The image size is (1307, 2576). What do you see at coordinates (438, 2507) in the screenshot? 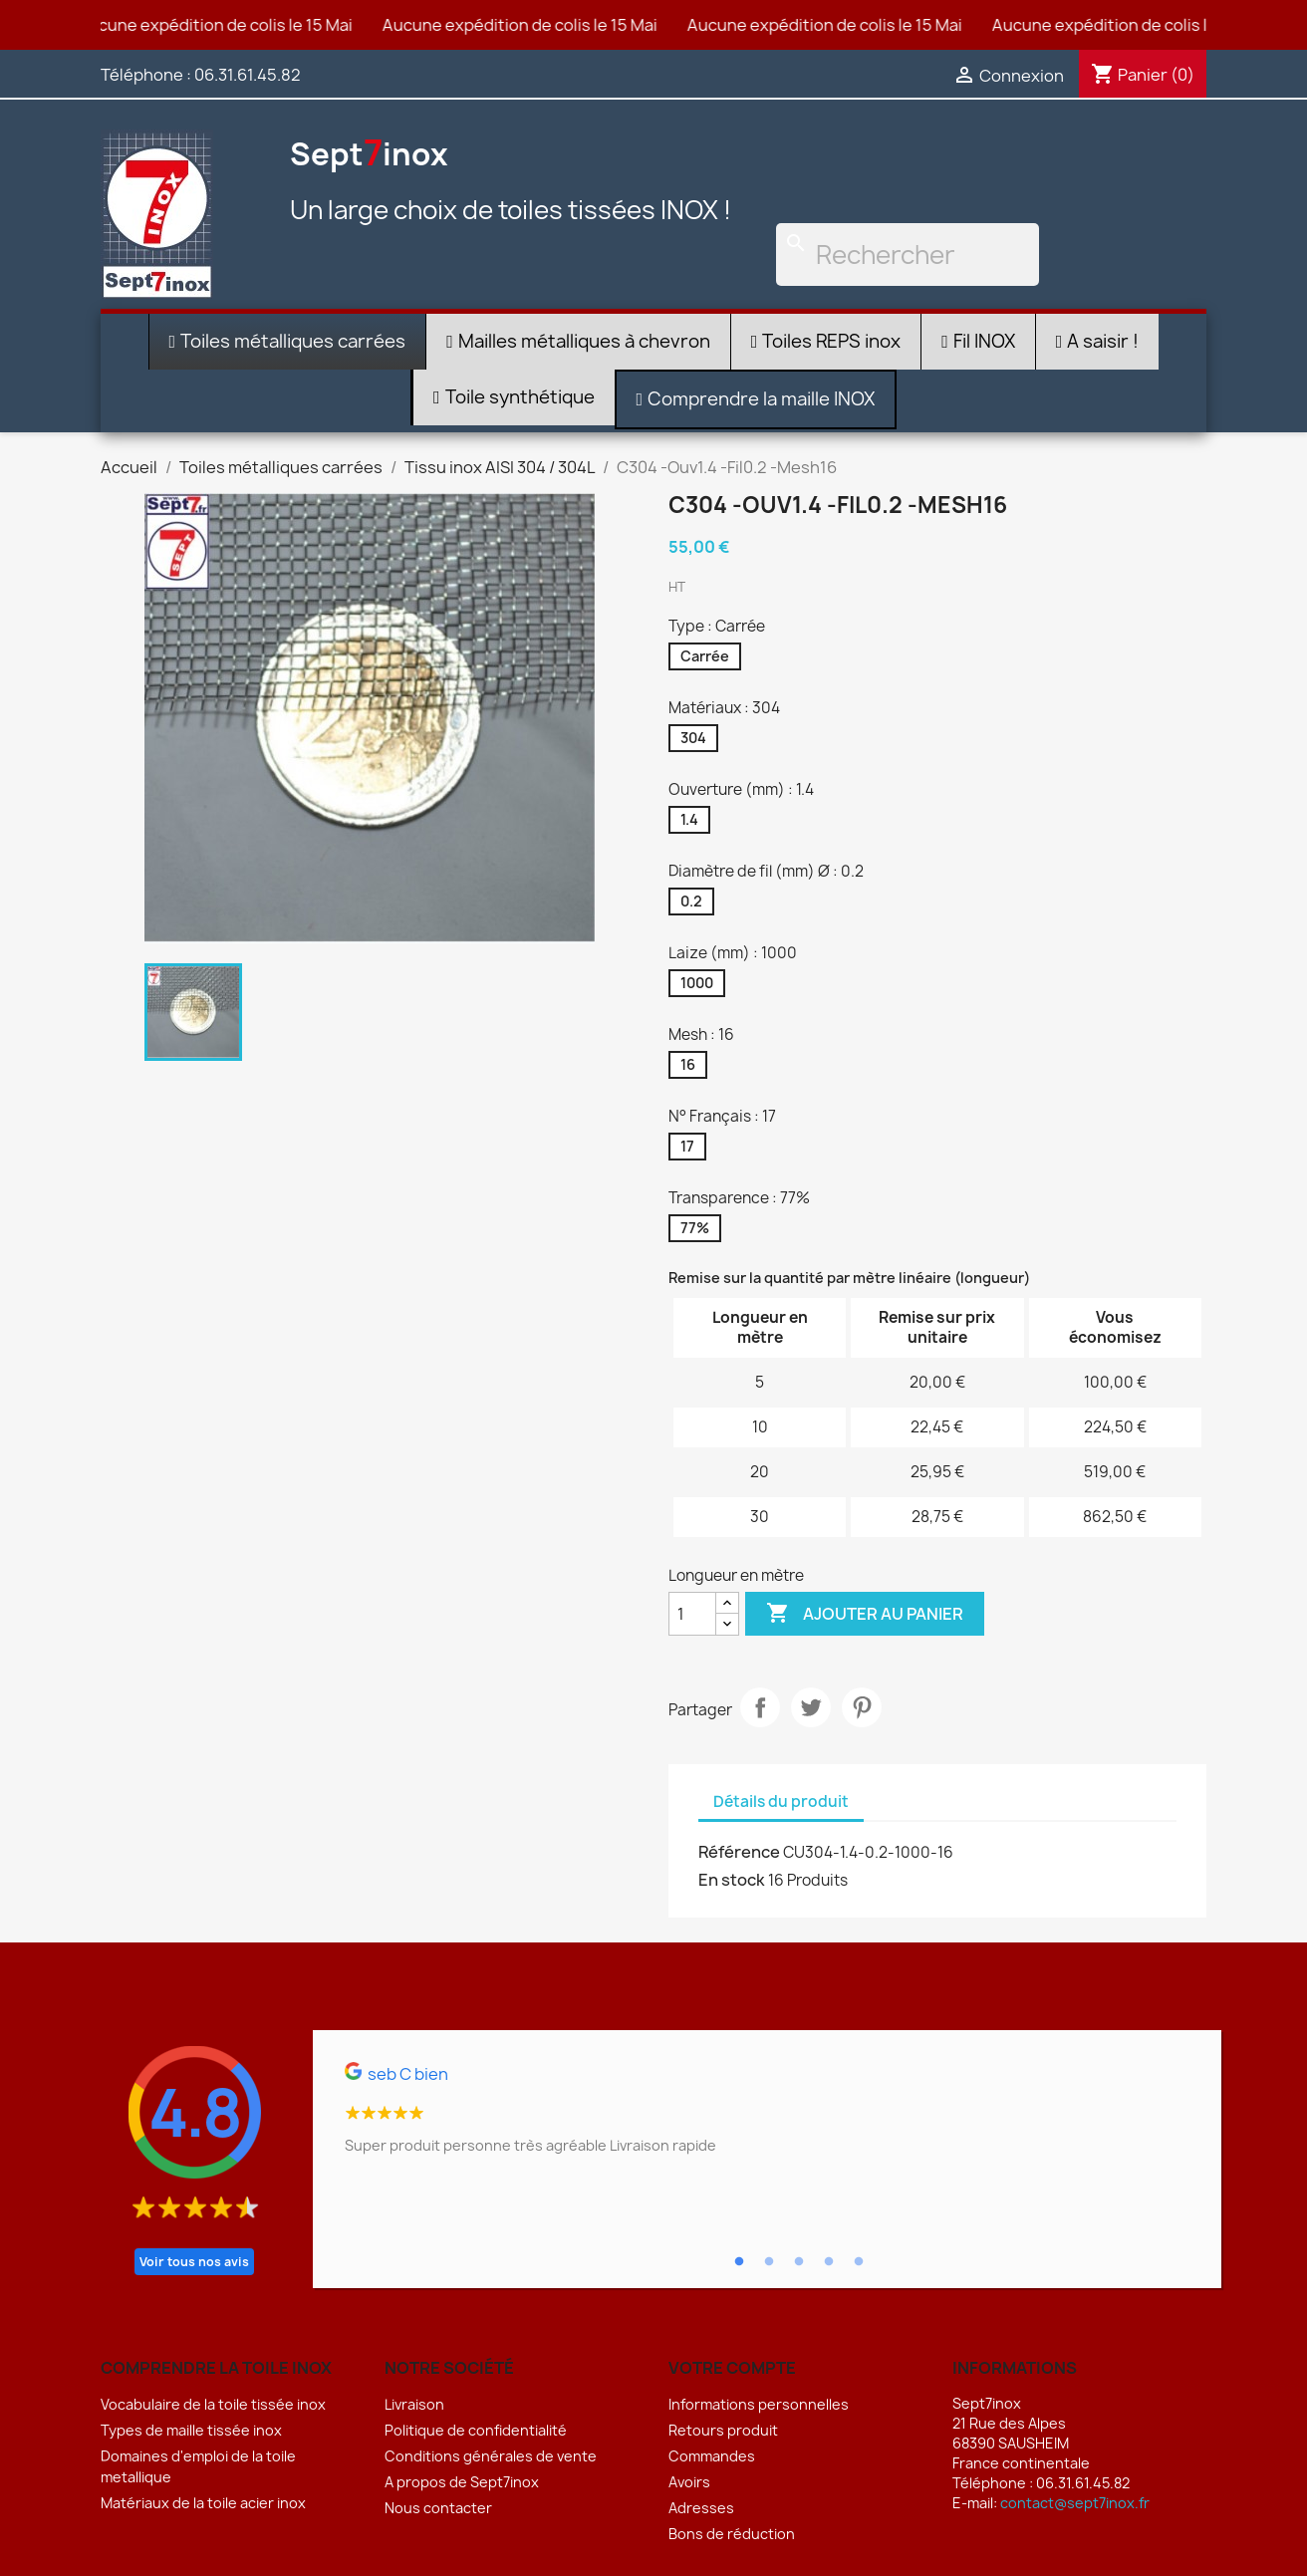
I see `Nous contacter` at bounding box center [438, 2507].